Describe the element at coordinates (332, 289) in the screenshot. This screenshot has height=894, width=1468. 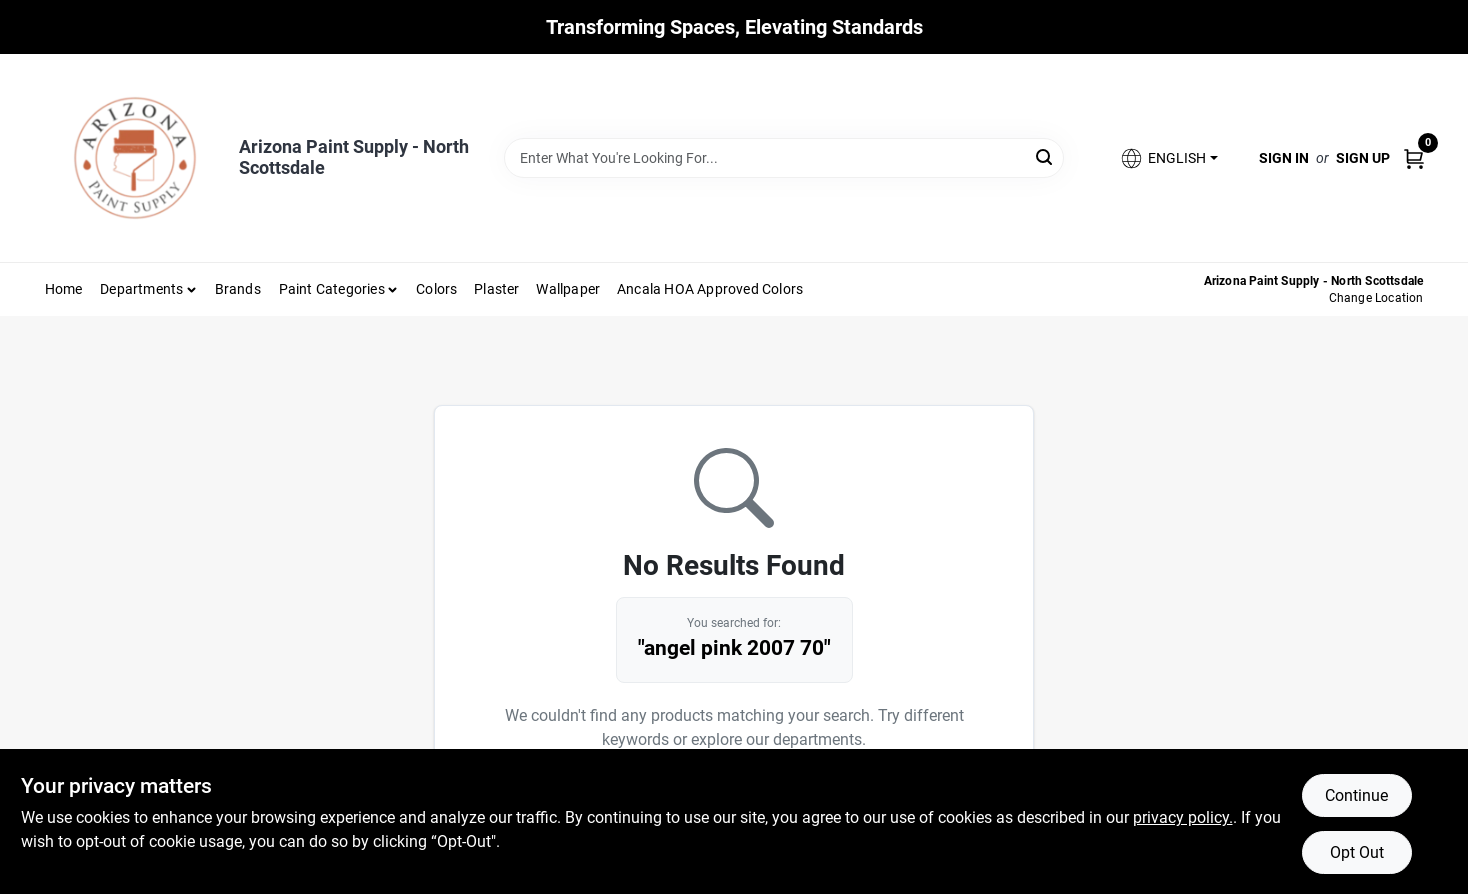
I see `Paint Categories` at that location.